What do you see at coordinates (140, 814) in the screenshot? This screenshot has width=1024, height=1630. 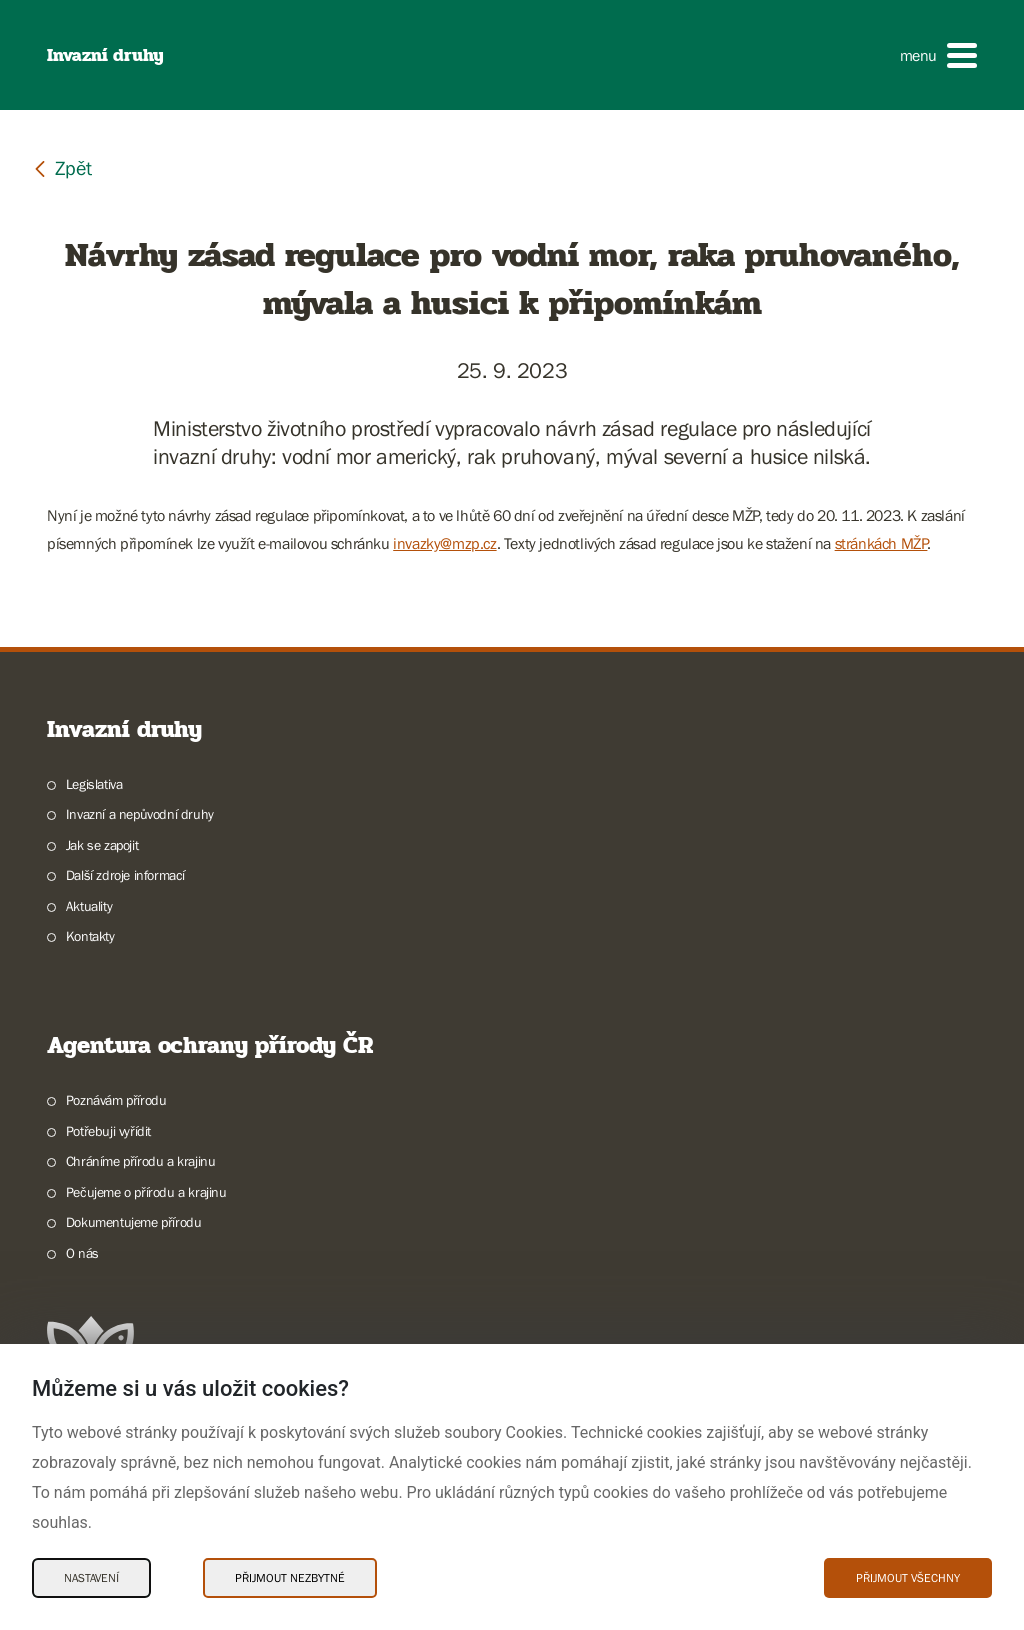 I see `Invazní a nepůvodní druhy` at bounding box center [140, 814].